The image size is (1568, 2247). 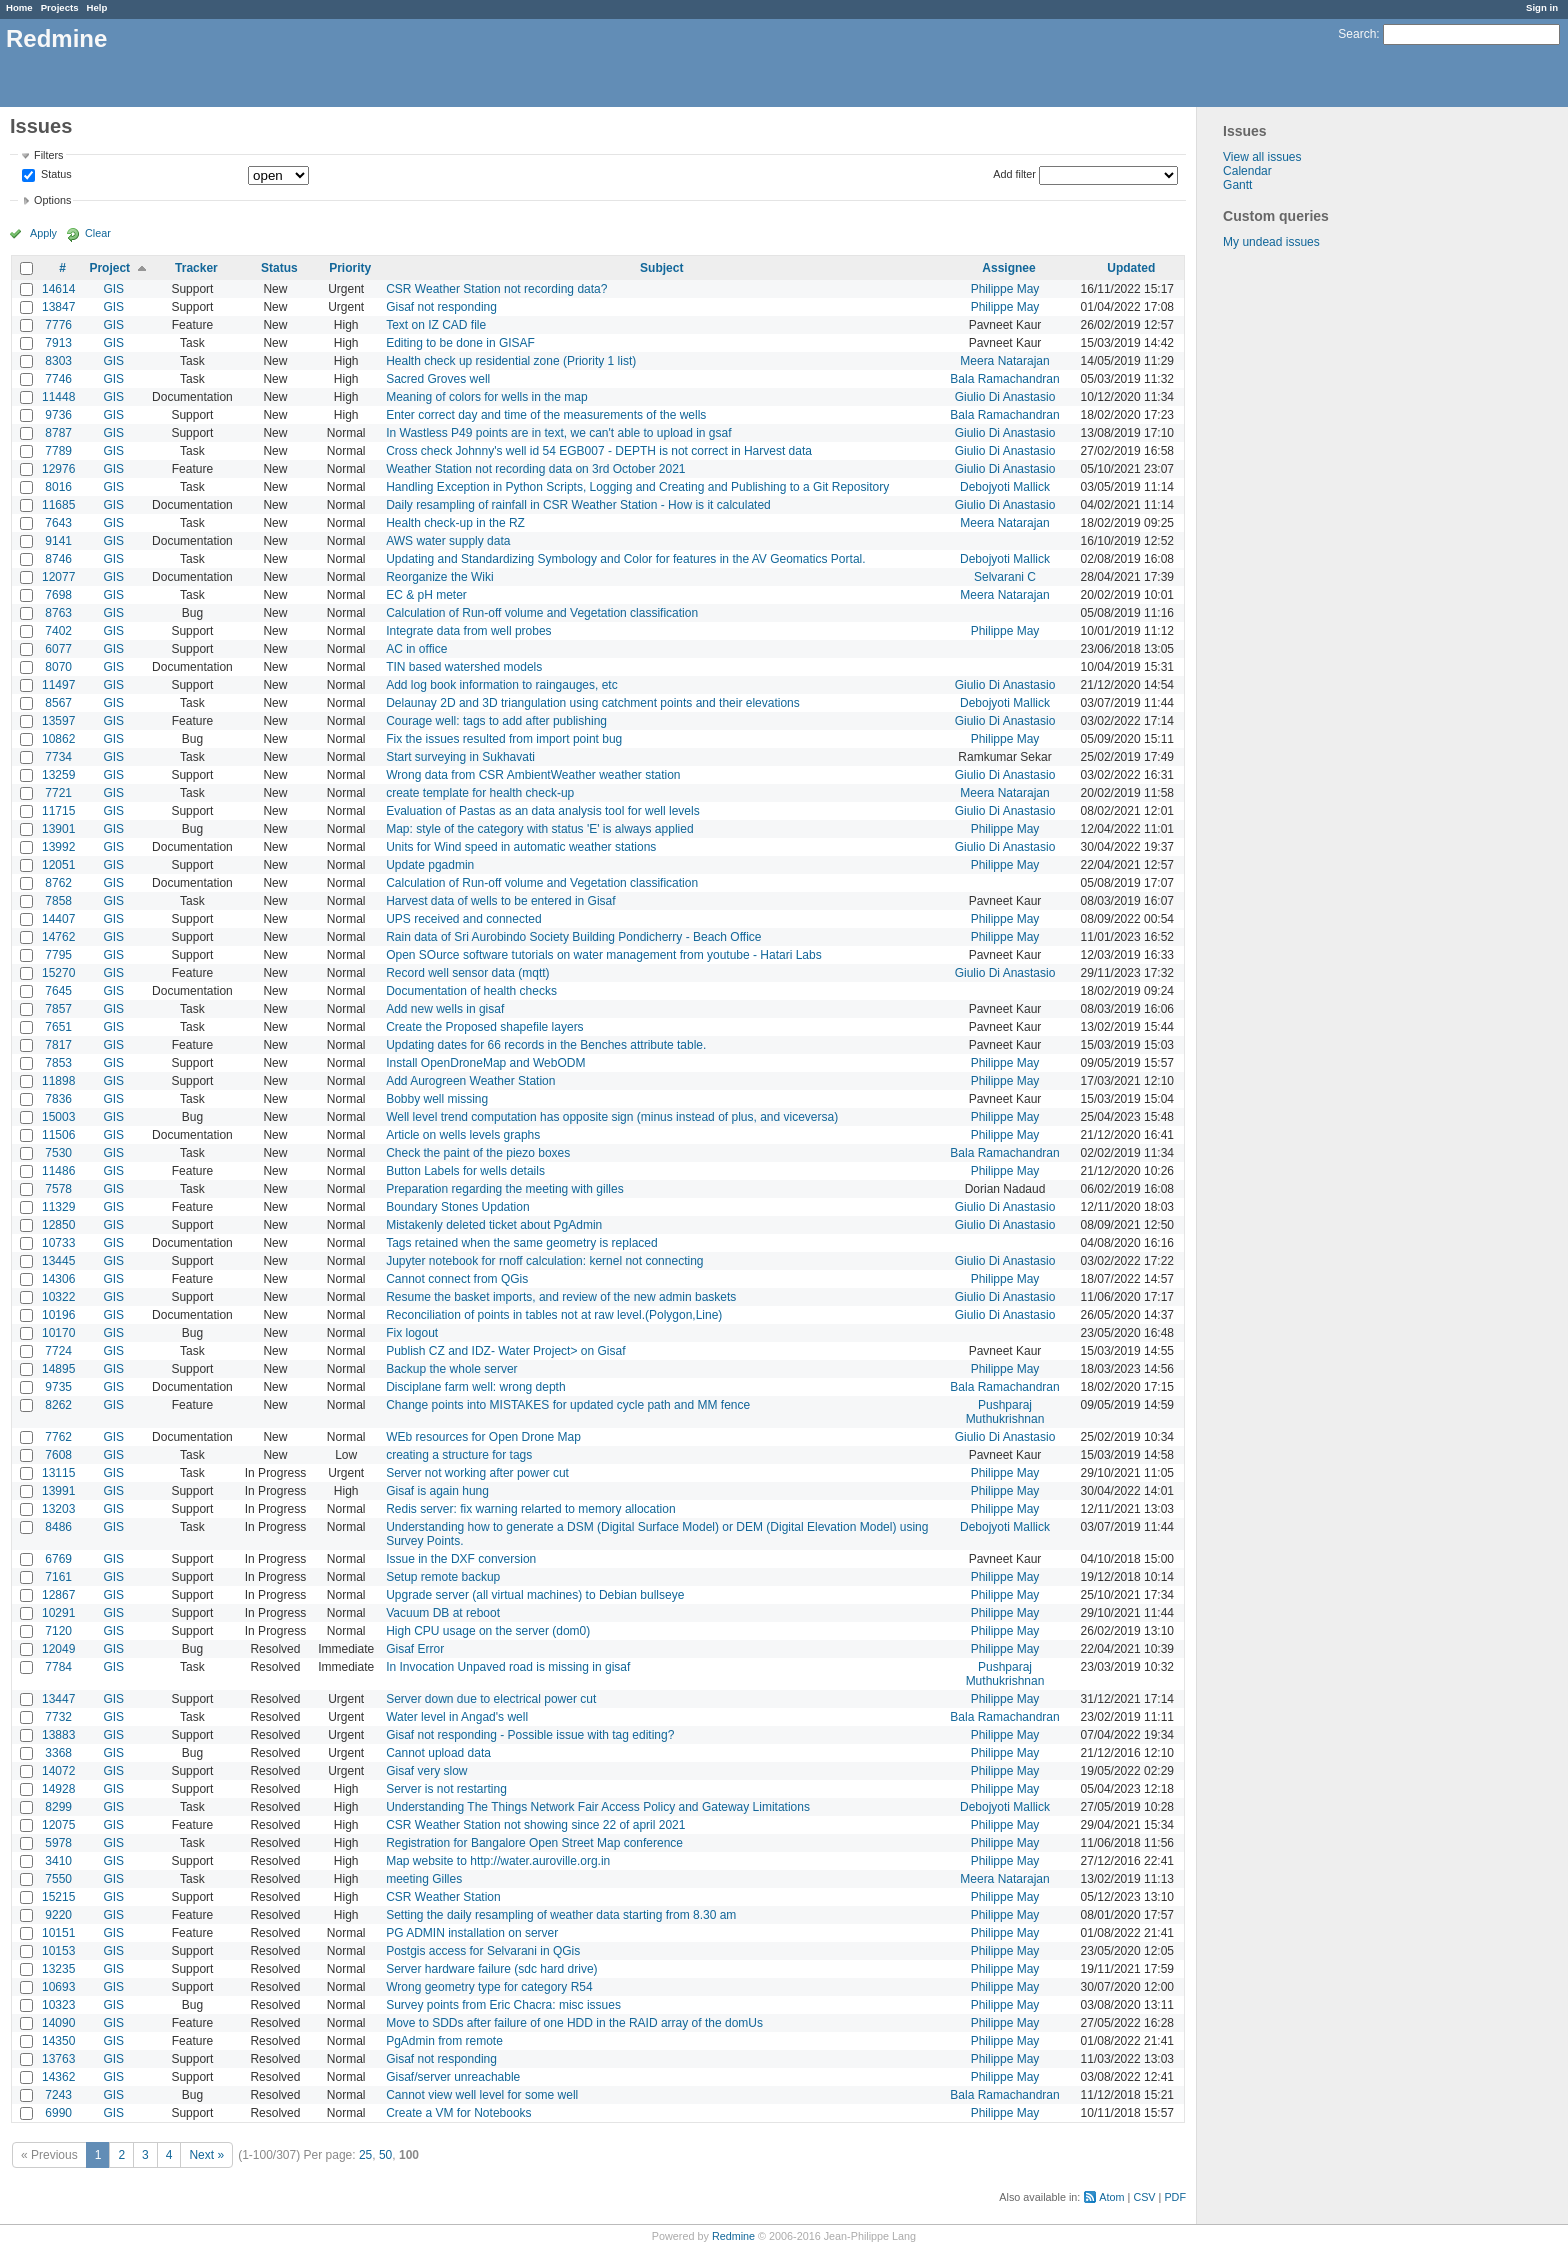 What do you see at coordinates (58, 1333) in the screenshot?
I see `10170` at bounding box center [58, 1333].